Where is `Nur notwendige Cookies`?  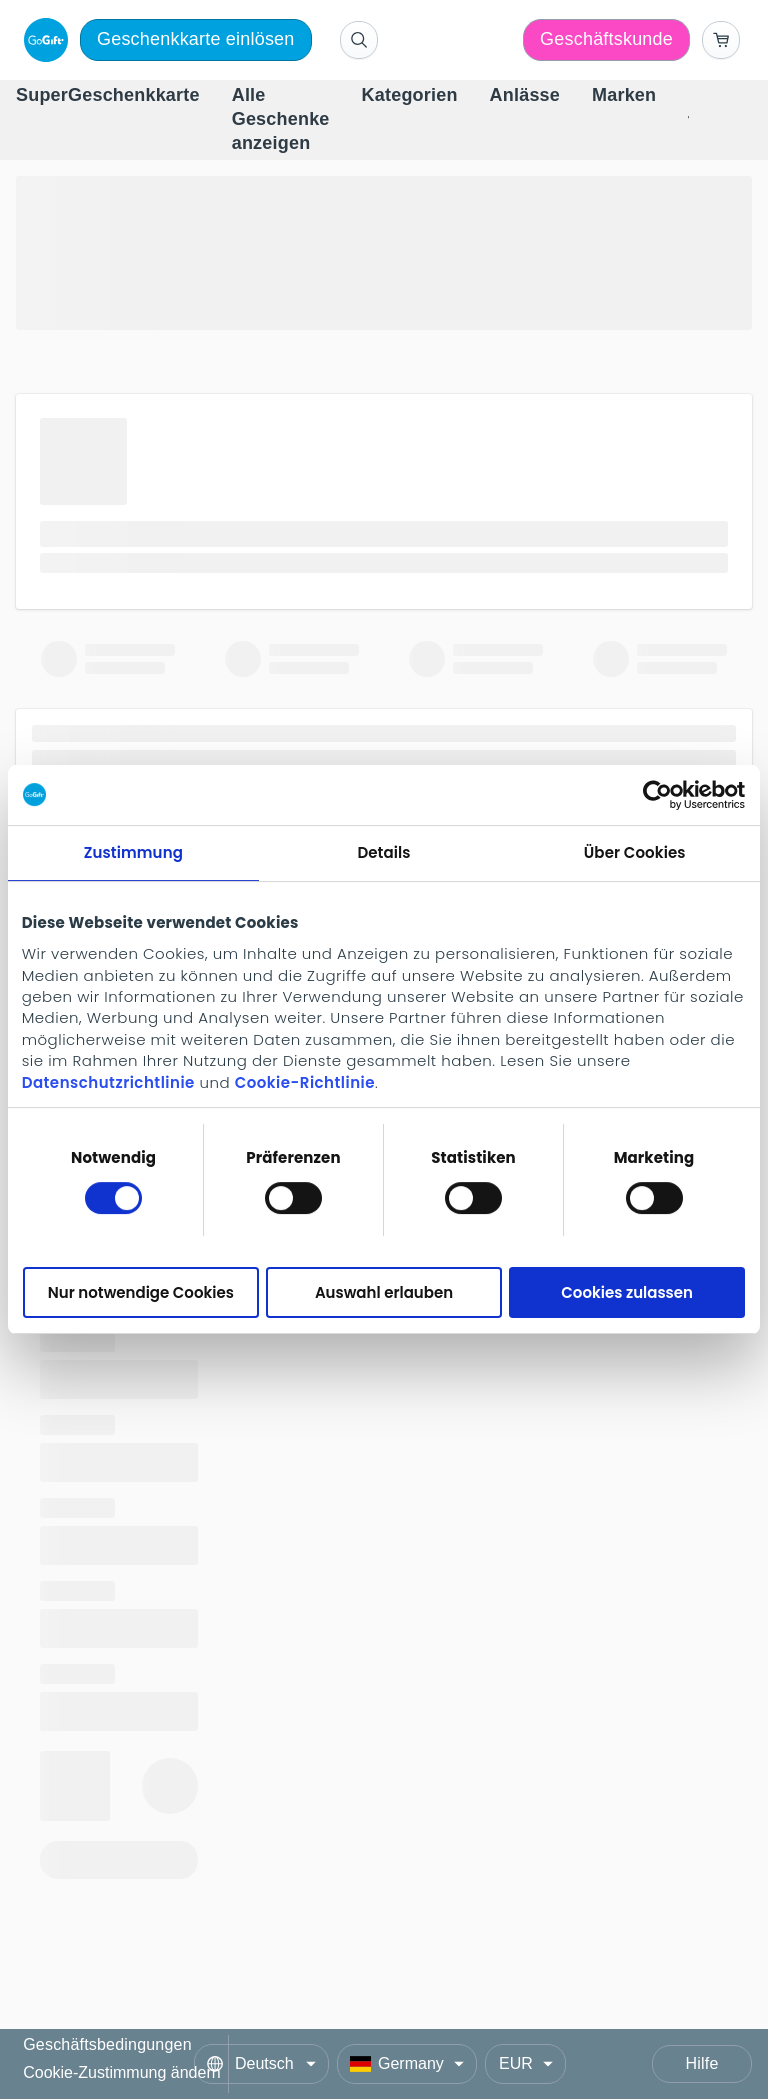 Nur notwendige Cookies is located at coordinates (141, 1292).